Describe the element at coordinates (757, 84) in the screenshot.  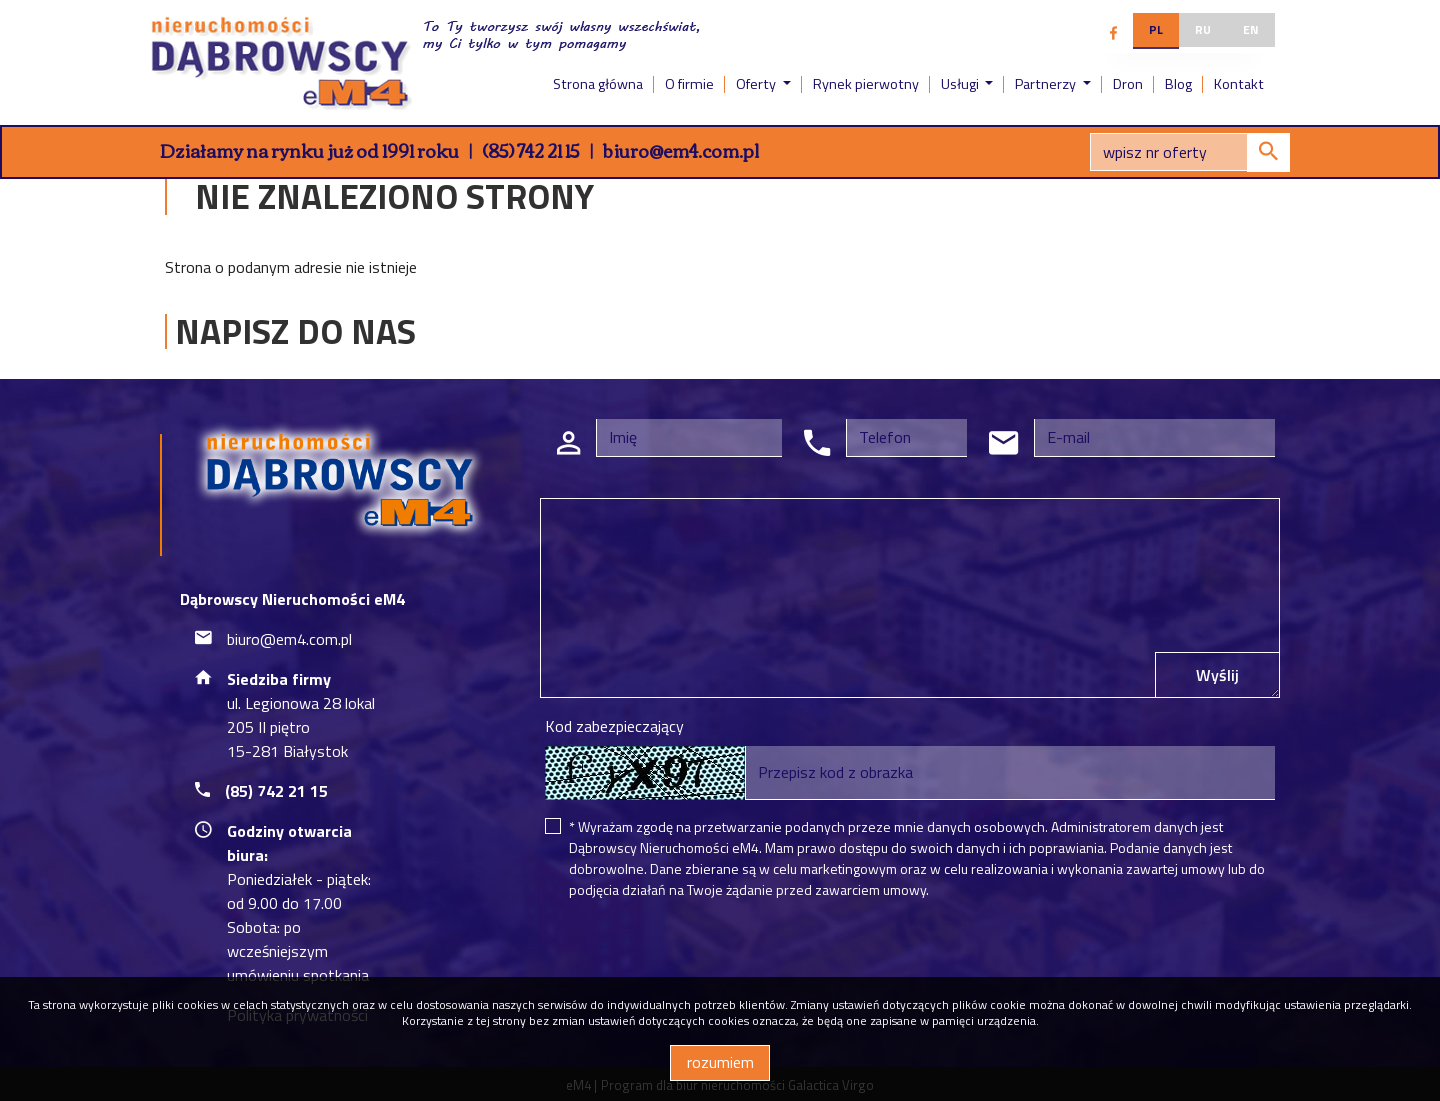
I see `Oferty [button]` at that location.